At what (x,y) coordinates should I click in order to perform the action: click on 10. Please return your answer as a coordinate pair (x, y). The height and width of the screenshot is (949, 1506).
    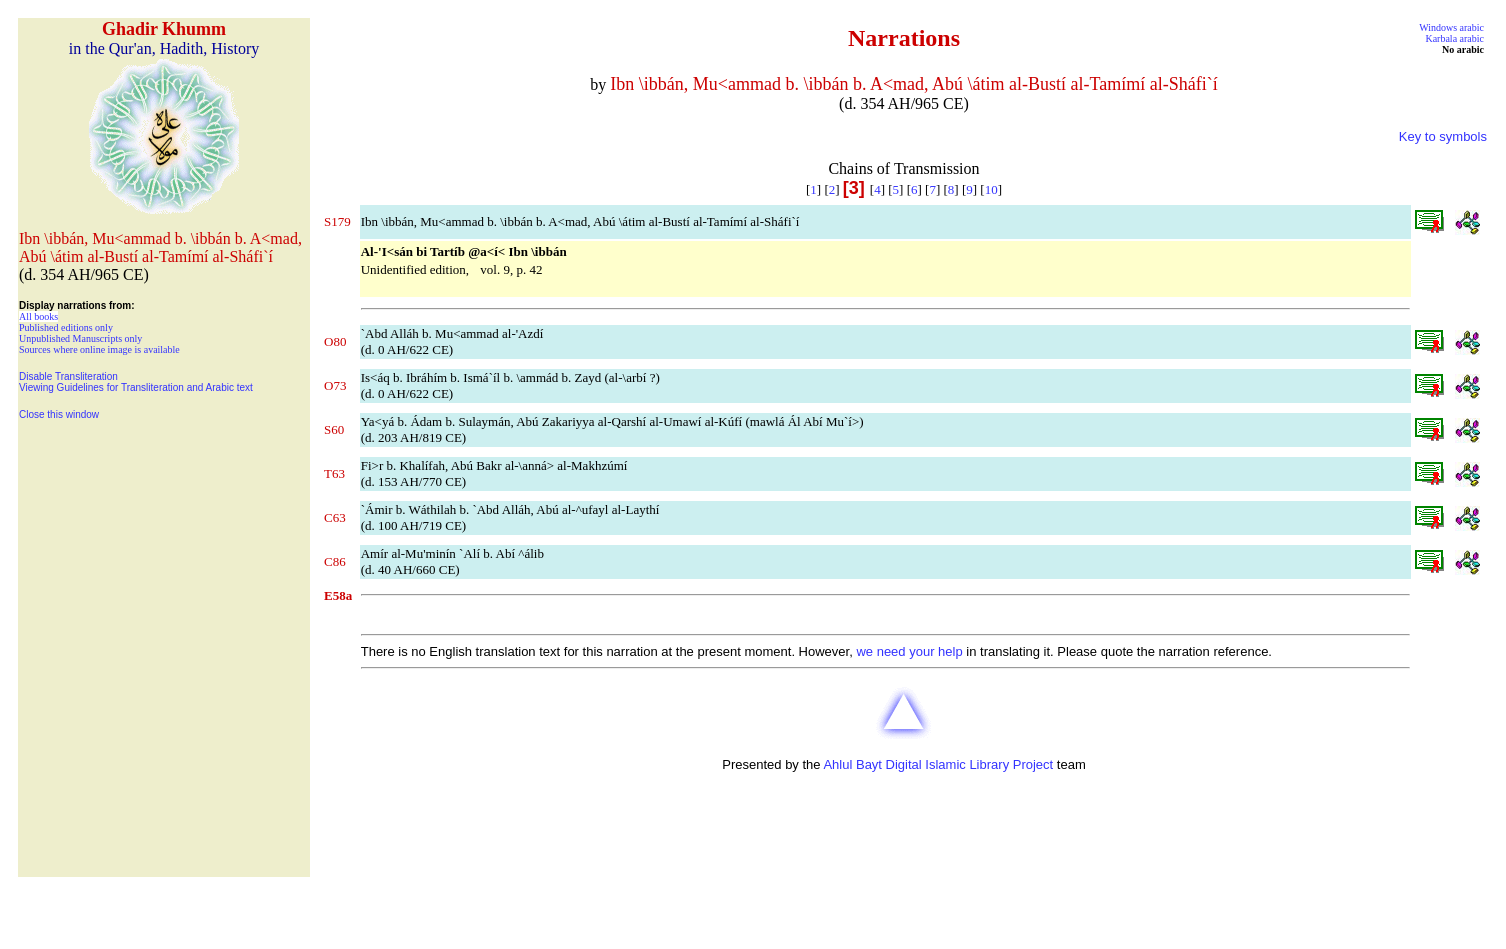
    Looking at the image, I should click on (991, 189).